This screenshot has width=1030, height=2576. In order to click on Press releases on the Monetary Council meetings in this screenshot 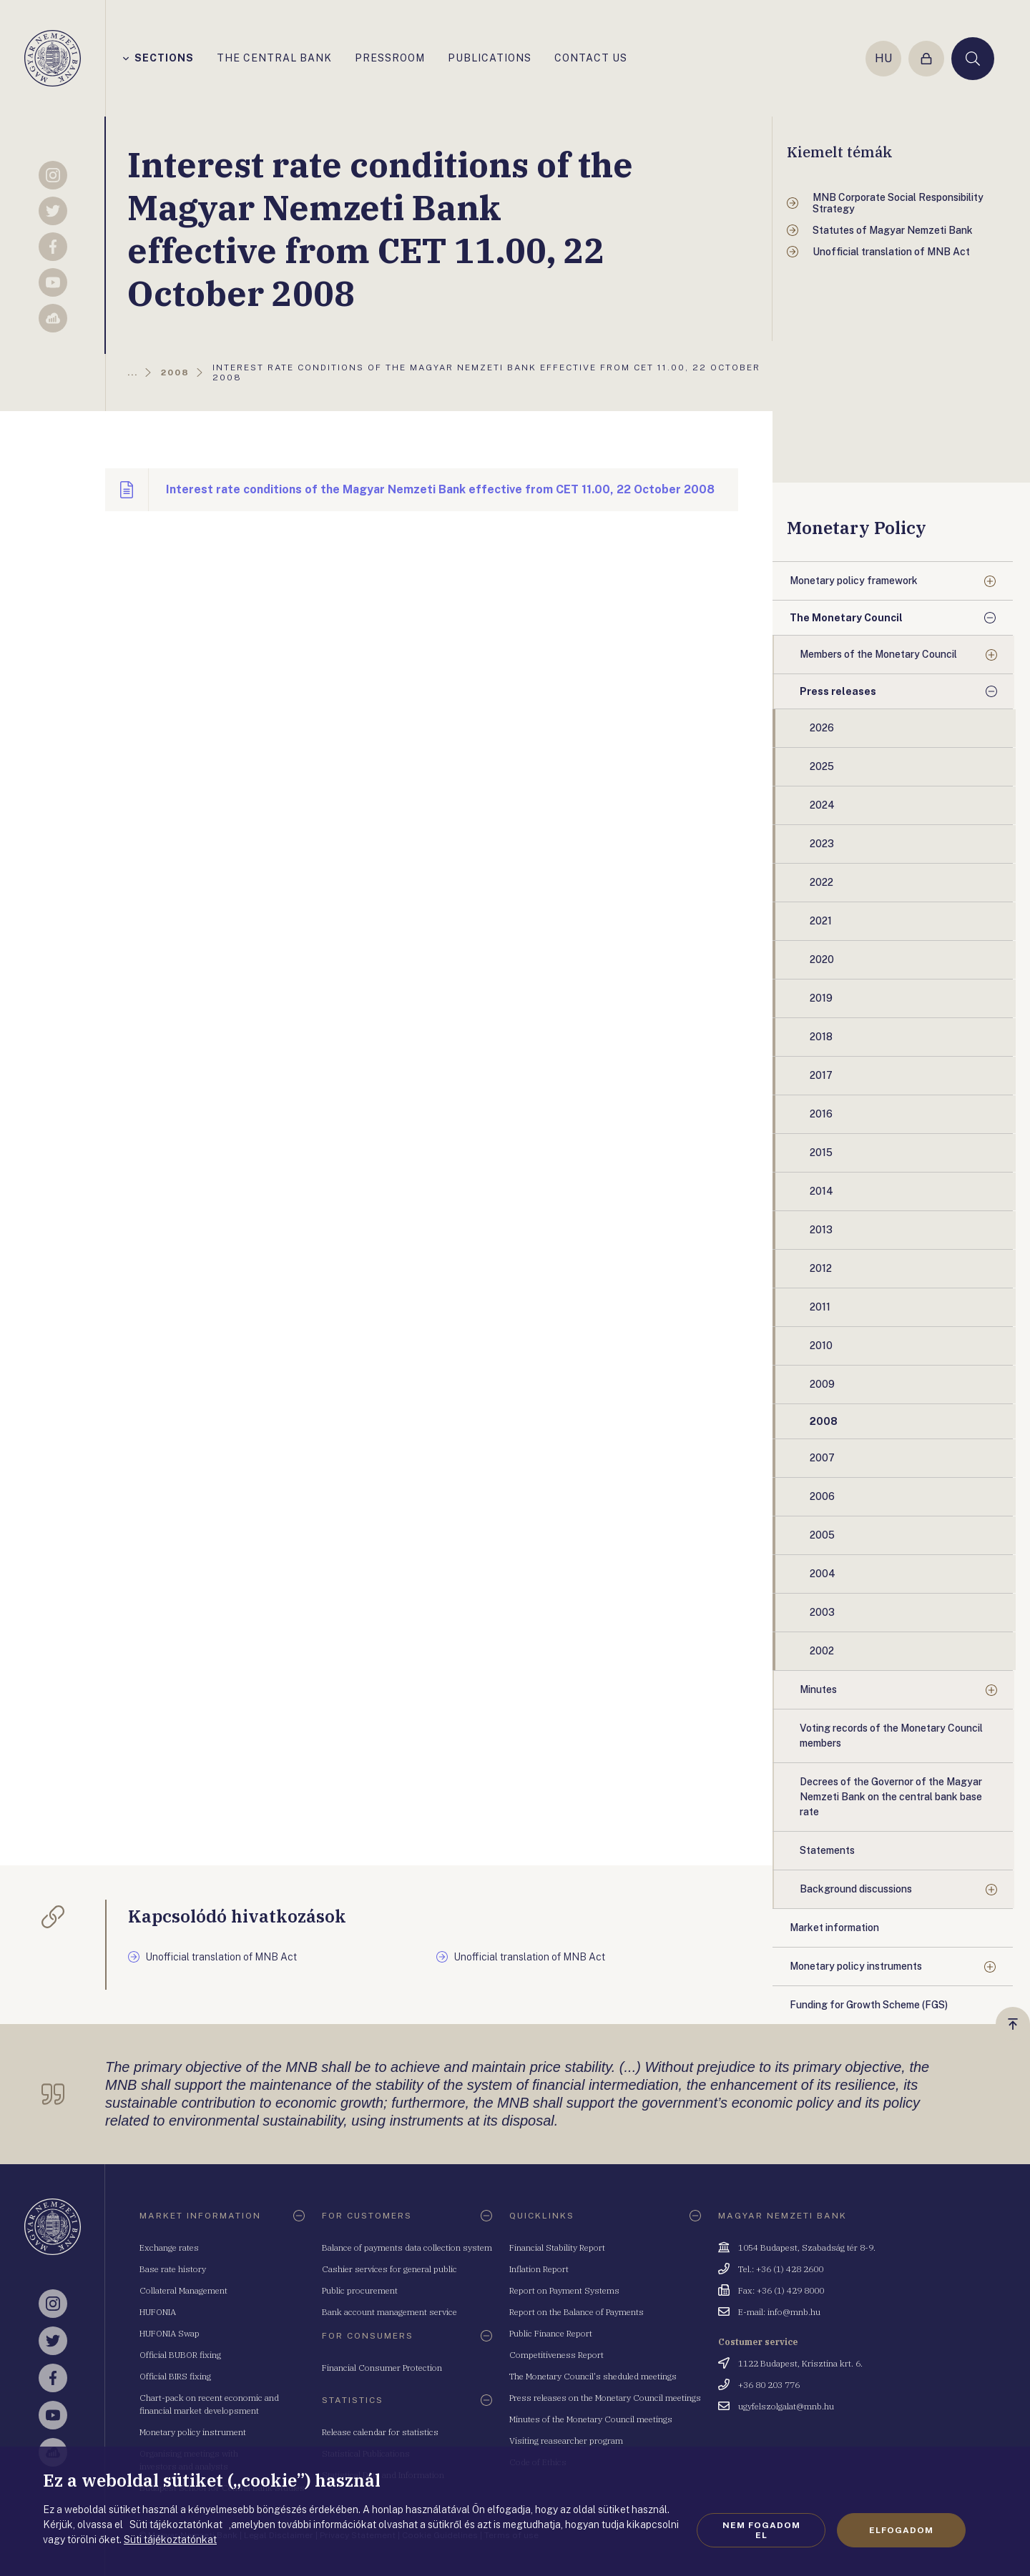, I will do `click(605, 2397)`.